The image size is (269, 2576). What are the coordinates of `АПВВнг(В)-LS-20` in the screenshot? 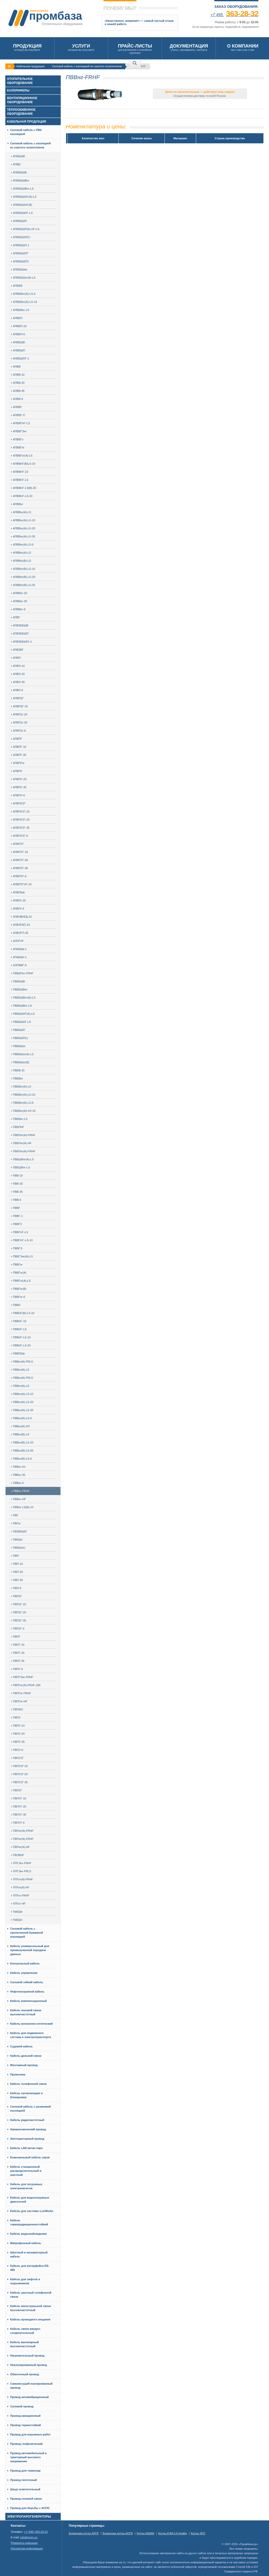 It's located at (23, 576).